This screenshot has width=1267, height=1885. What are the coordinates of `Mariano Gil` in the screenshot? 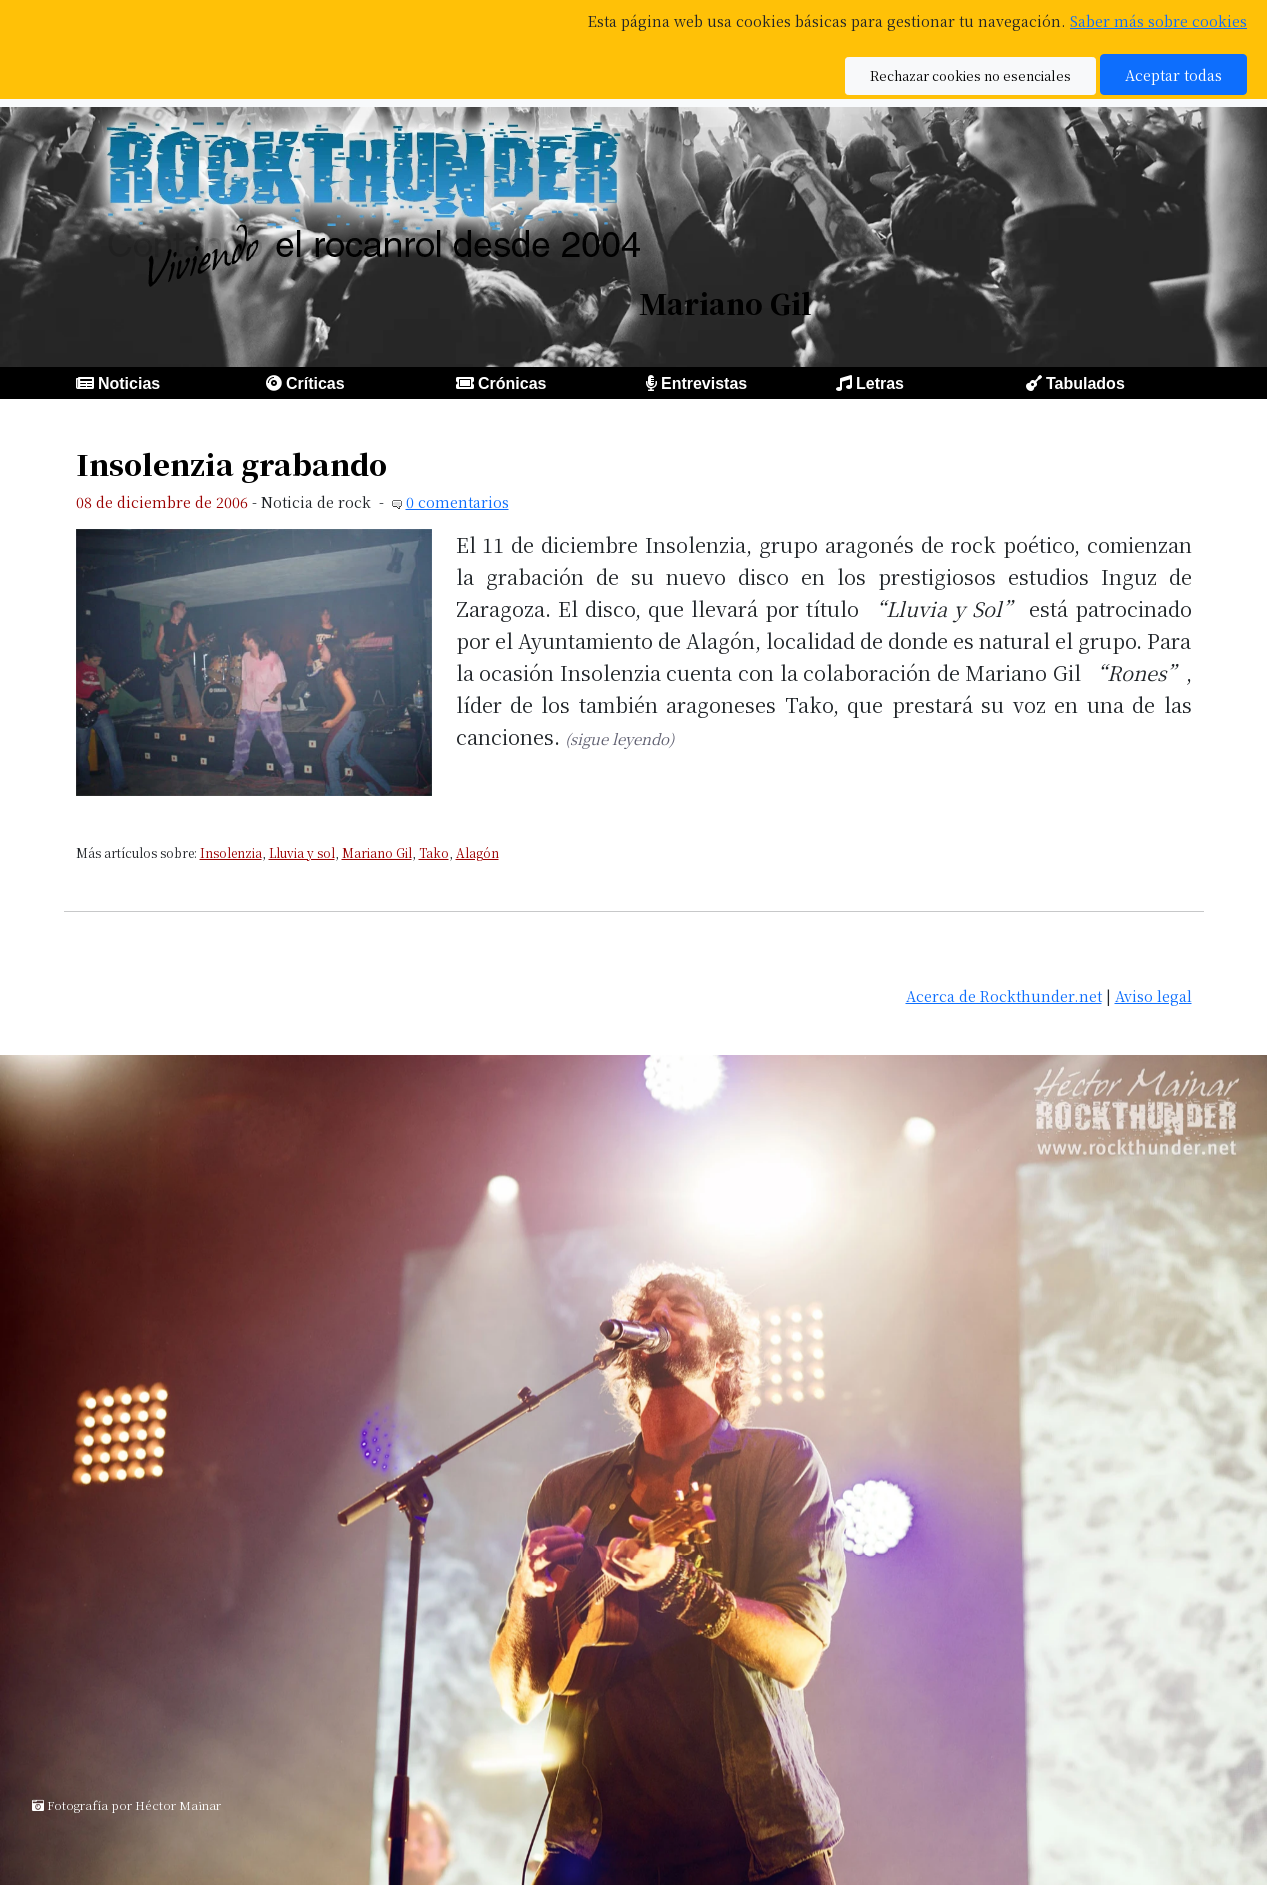 It's located at (377, 852).